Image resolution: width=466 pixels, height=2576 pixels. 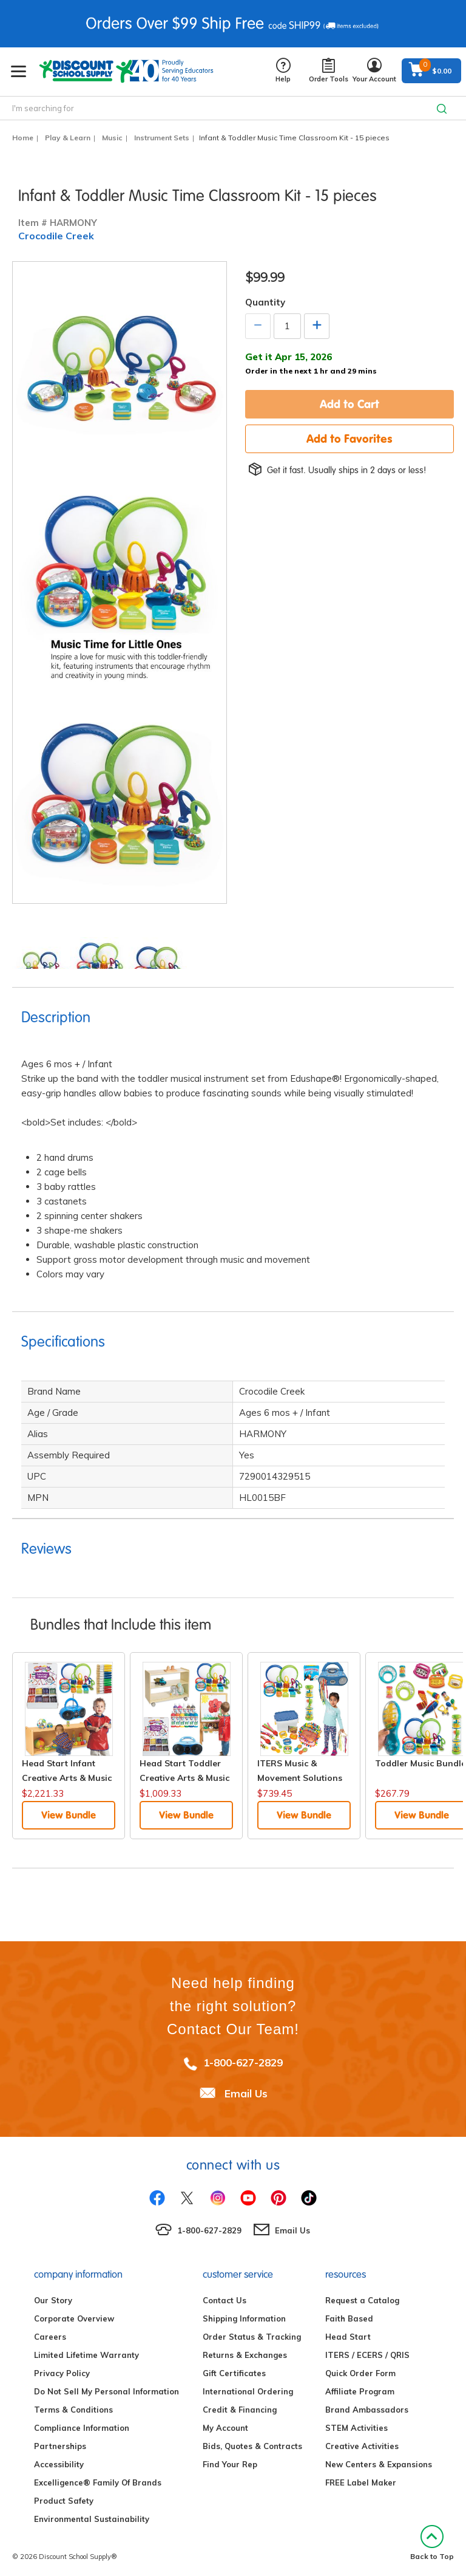 I want to click on ITERS / ECERS / QRIS, so click(x=367, y=2355).